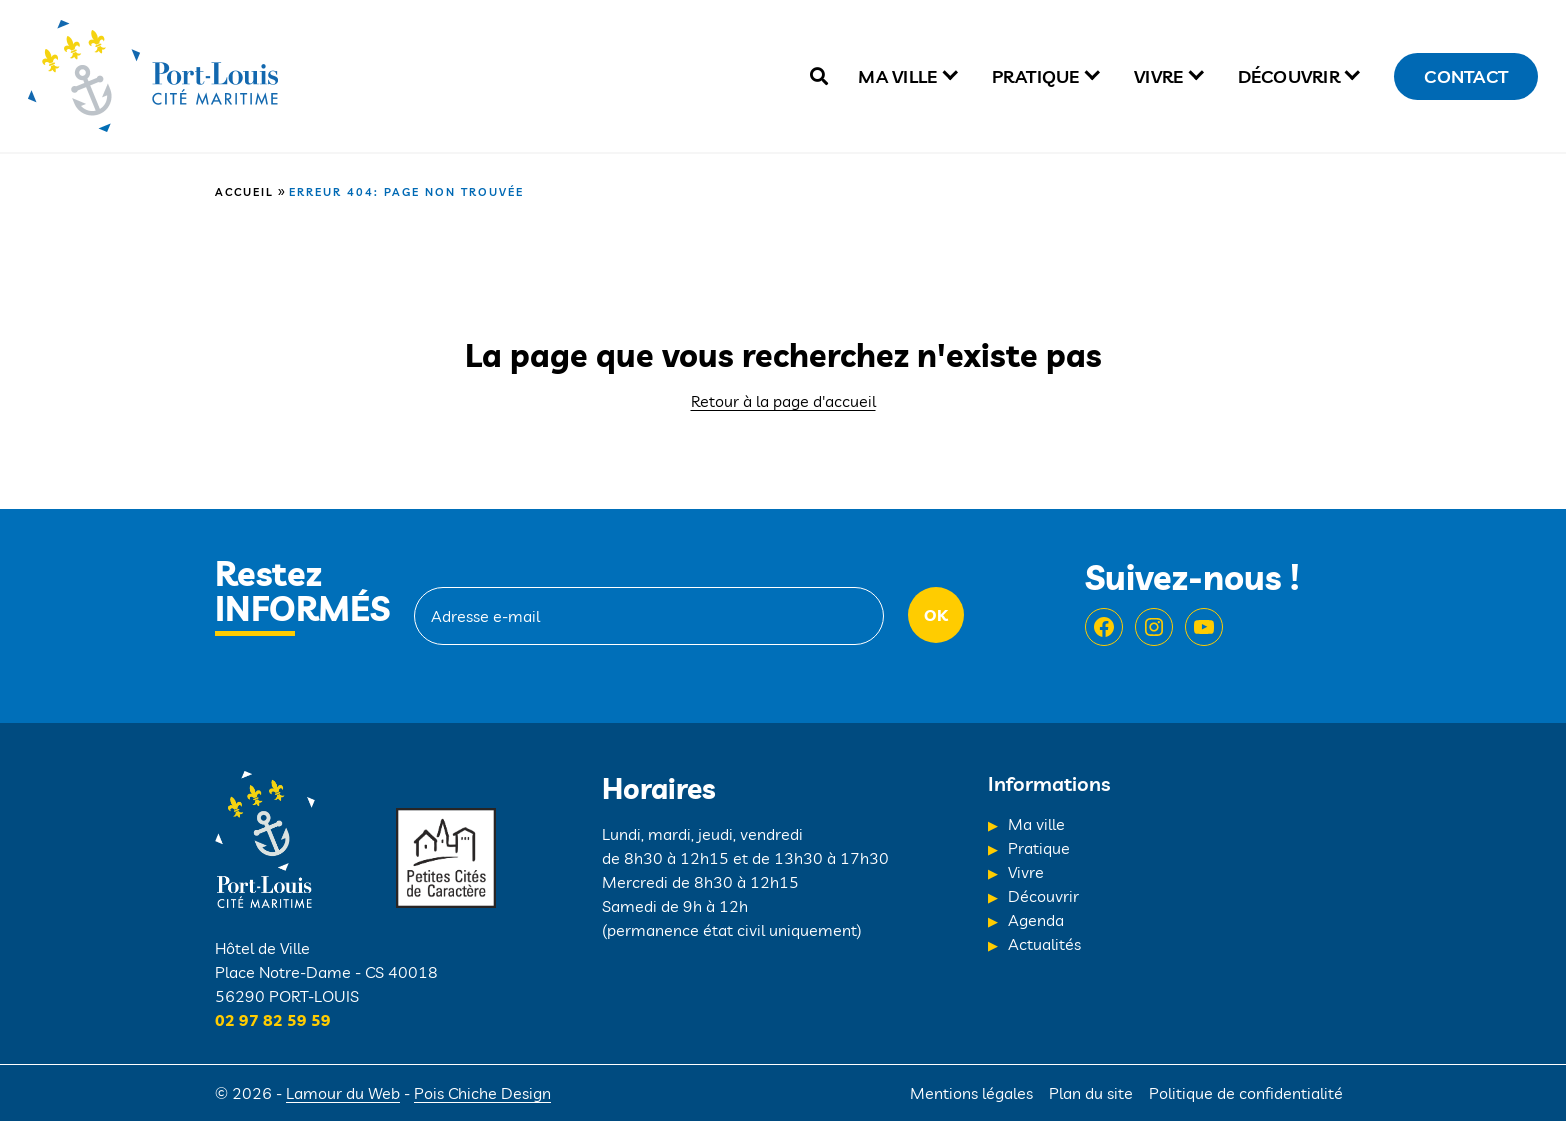 The width and height of the screenshot is (1566, 1121). What do you see at coordinates (482, 1093) in the screenshot?
I see `Pois Chiche Design` at bounding box center [482, 1093].